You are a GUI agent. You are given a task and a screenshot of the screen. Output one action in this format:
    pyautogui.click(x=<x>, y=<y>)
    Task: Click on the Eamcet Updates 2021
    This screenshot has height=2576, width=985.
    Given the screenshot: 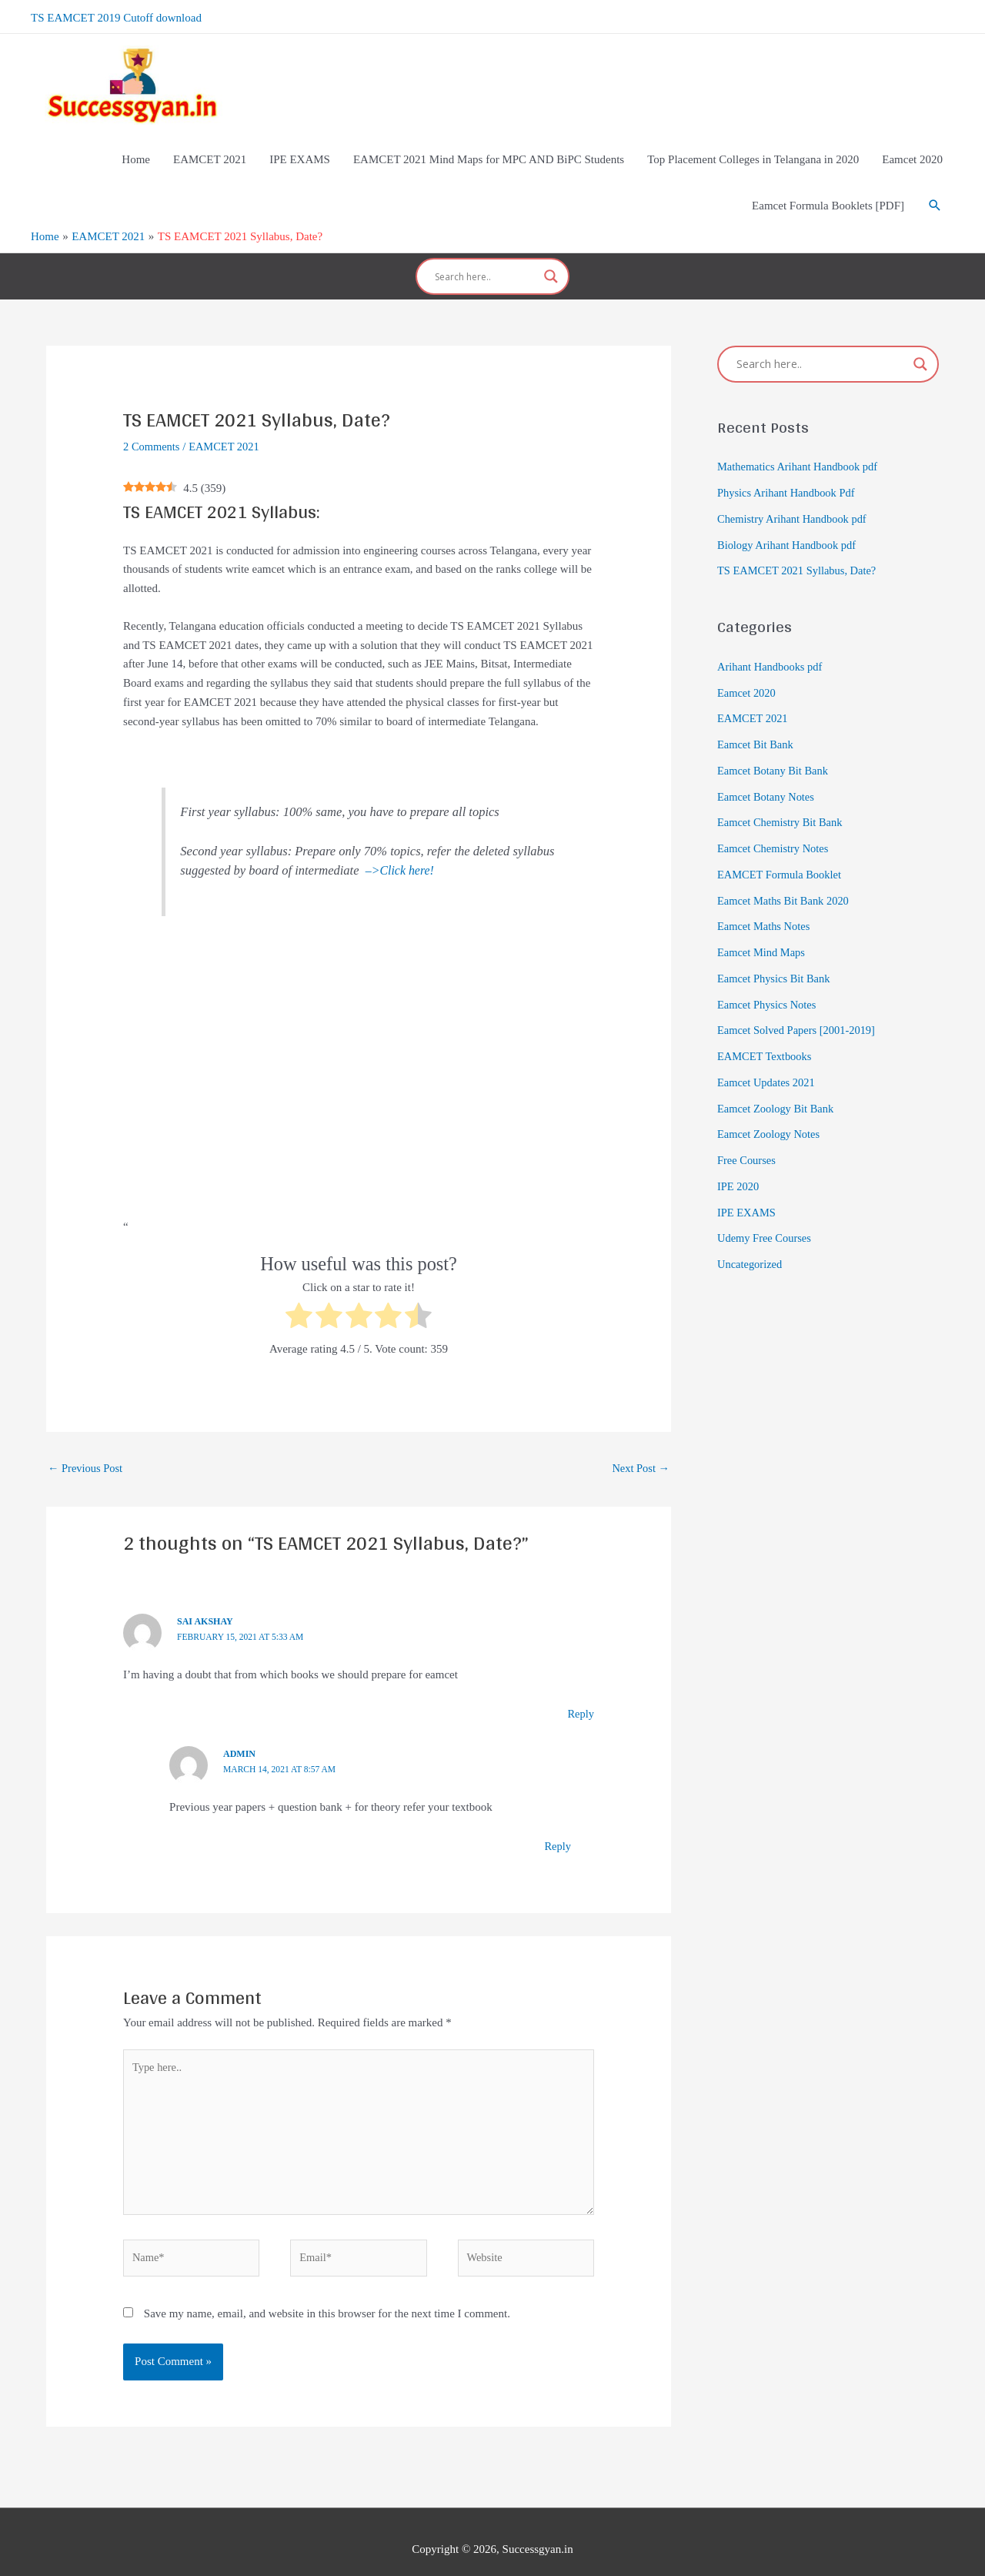 What is the action you would take?
    pyautogui.click(x=768, y=1059)
    